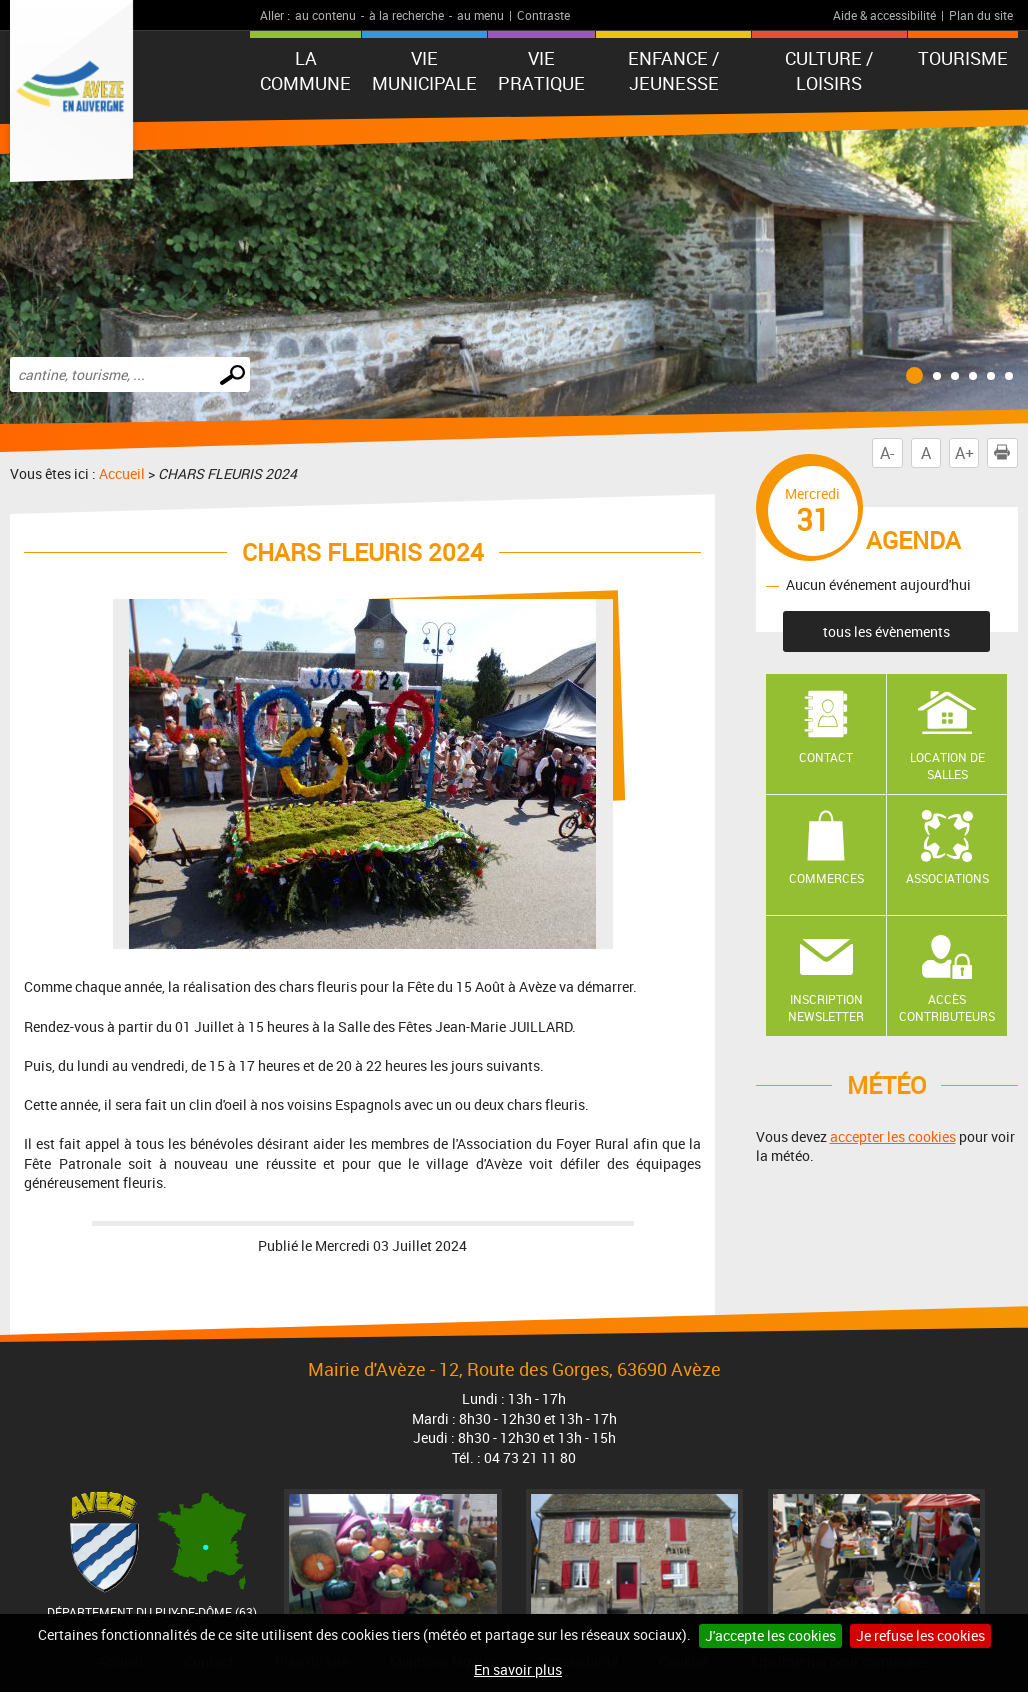 The width and height of the screenshot is (1028, 1692). I want to click on Accueil, so click(122, 473).